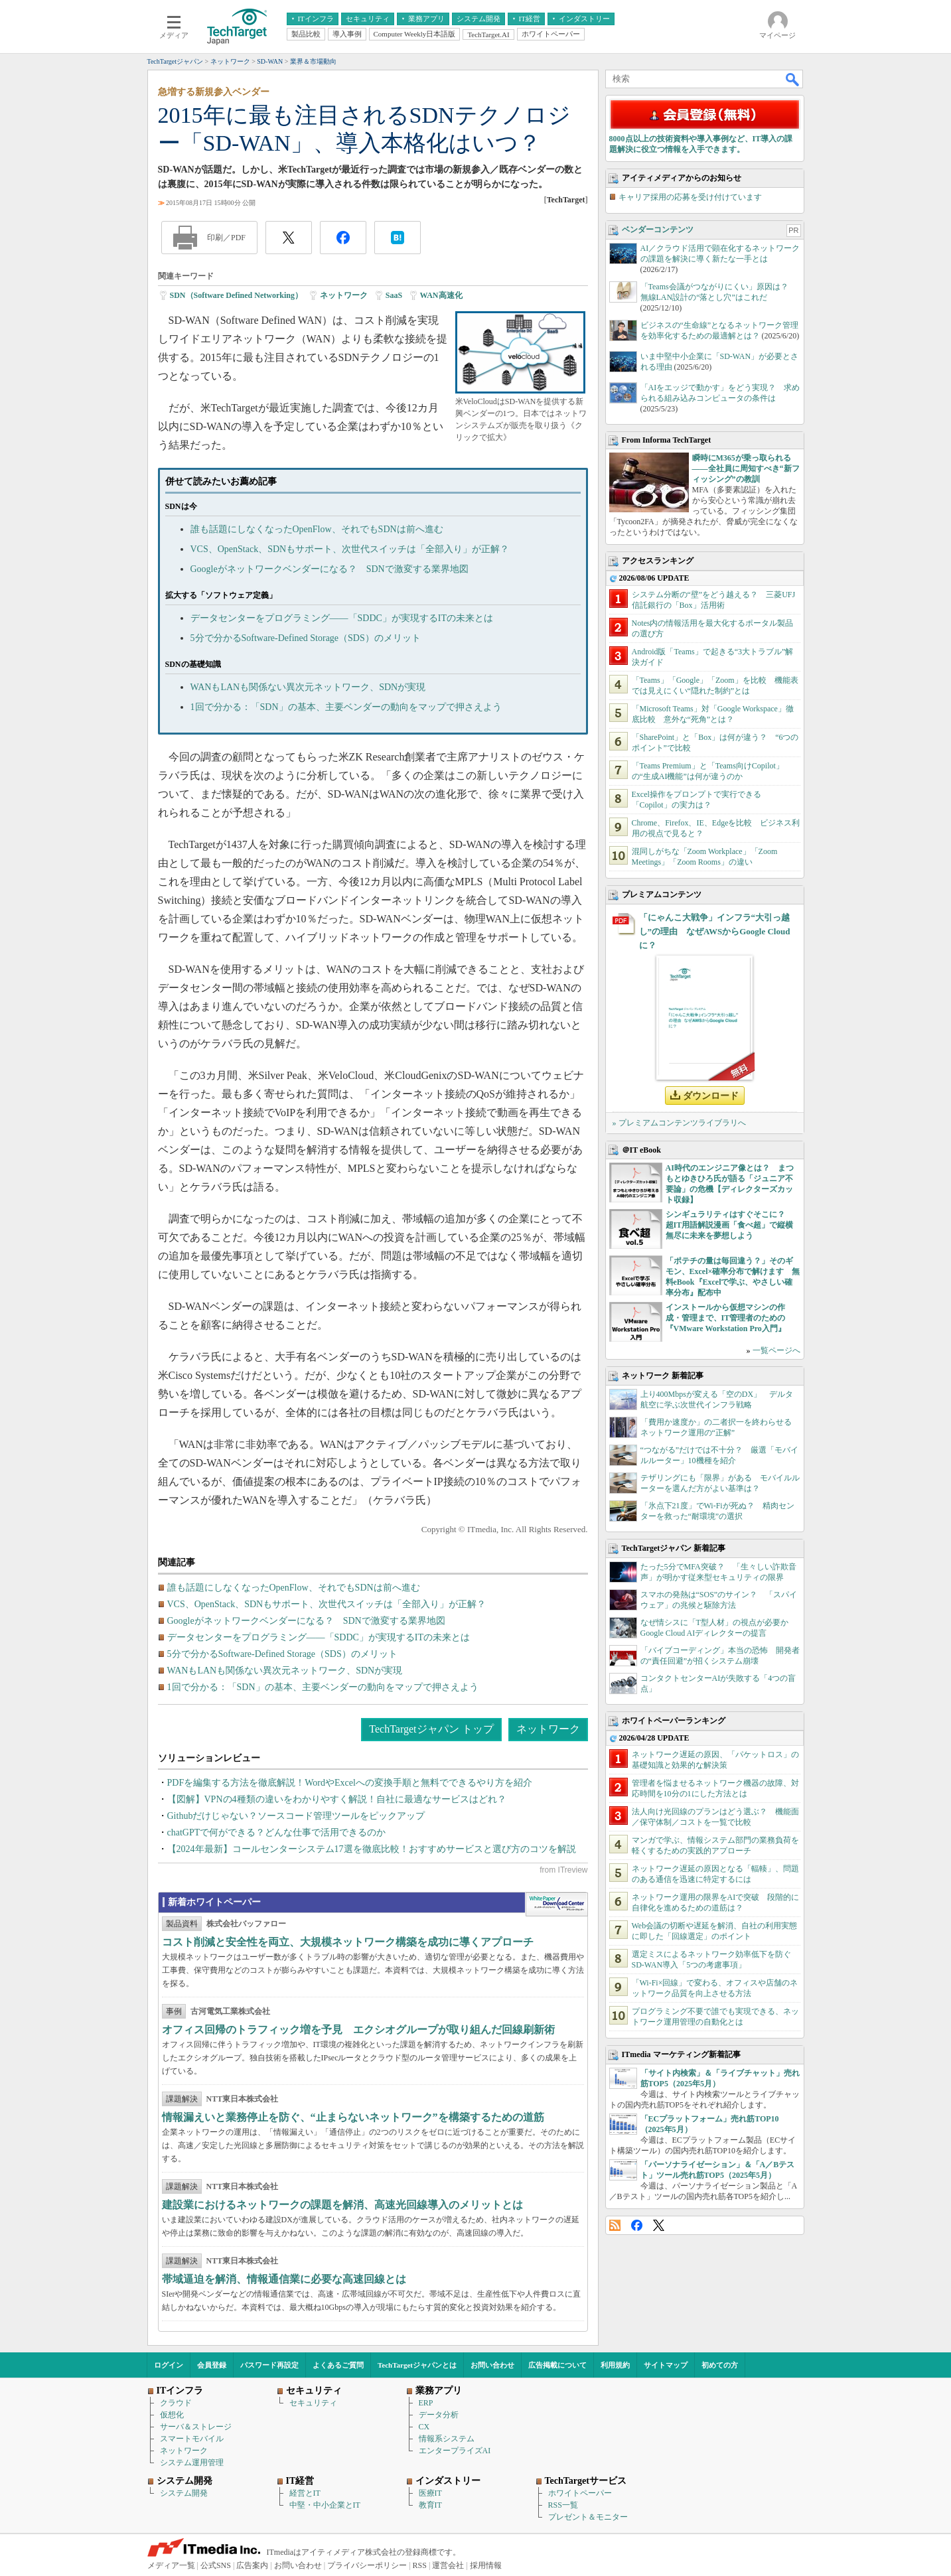  What do you see at coordinates (236, 295) in the screenshot?
I see `SDN（Software Defined Networking）` at bounding box center [236, 295].